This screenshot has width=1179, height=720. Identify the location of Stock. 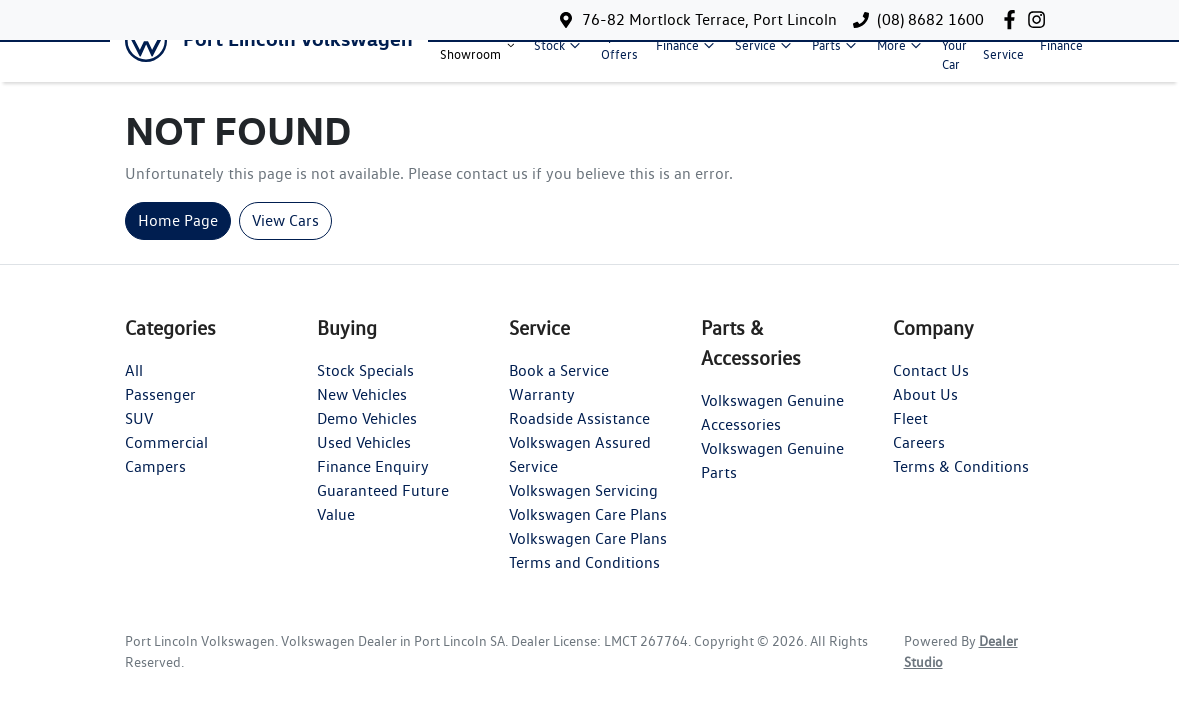
(559, 53).